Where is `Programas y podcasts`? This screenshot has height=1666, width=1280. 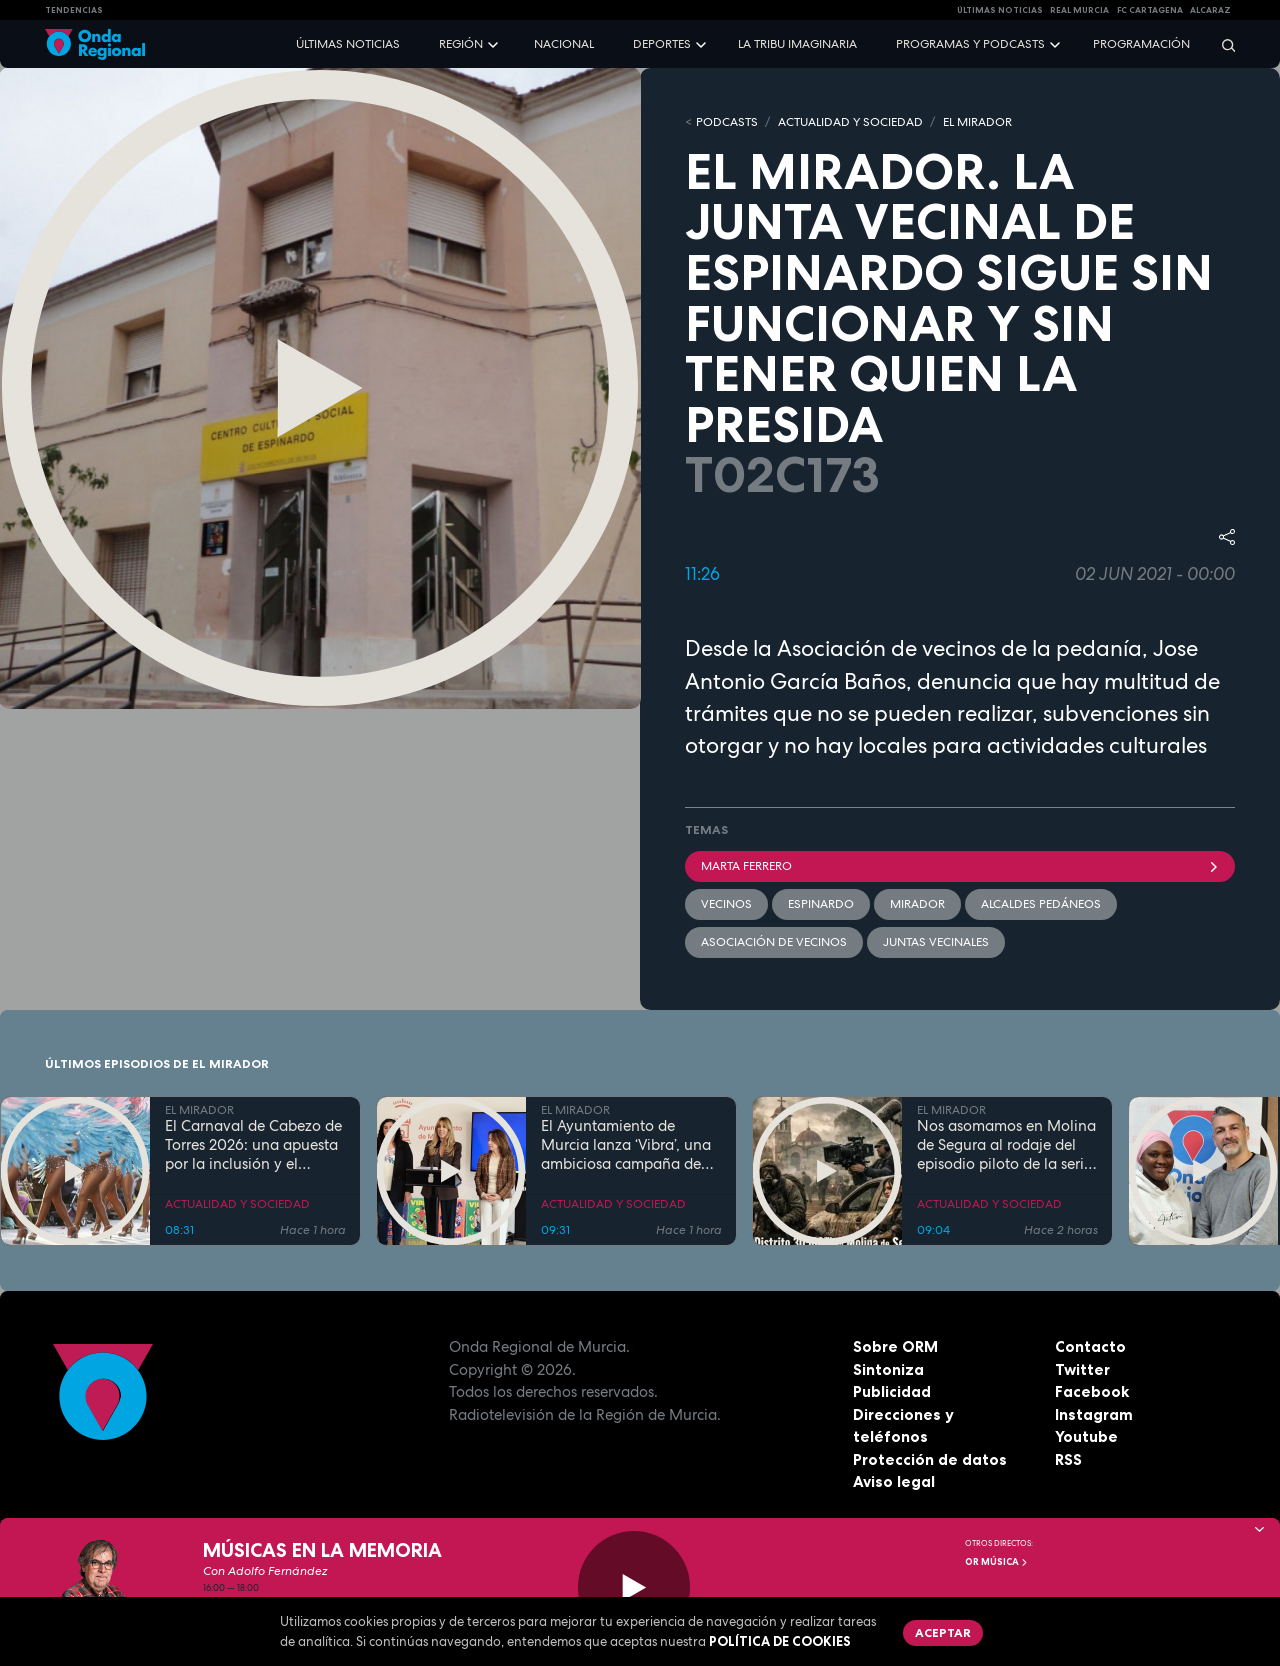
Programas y podcasts is located at coordinates (970, 44).